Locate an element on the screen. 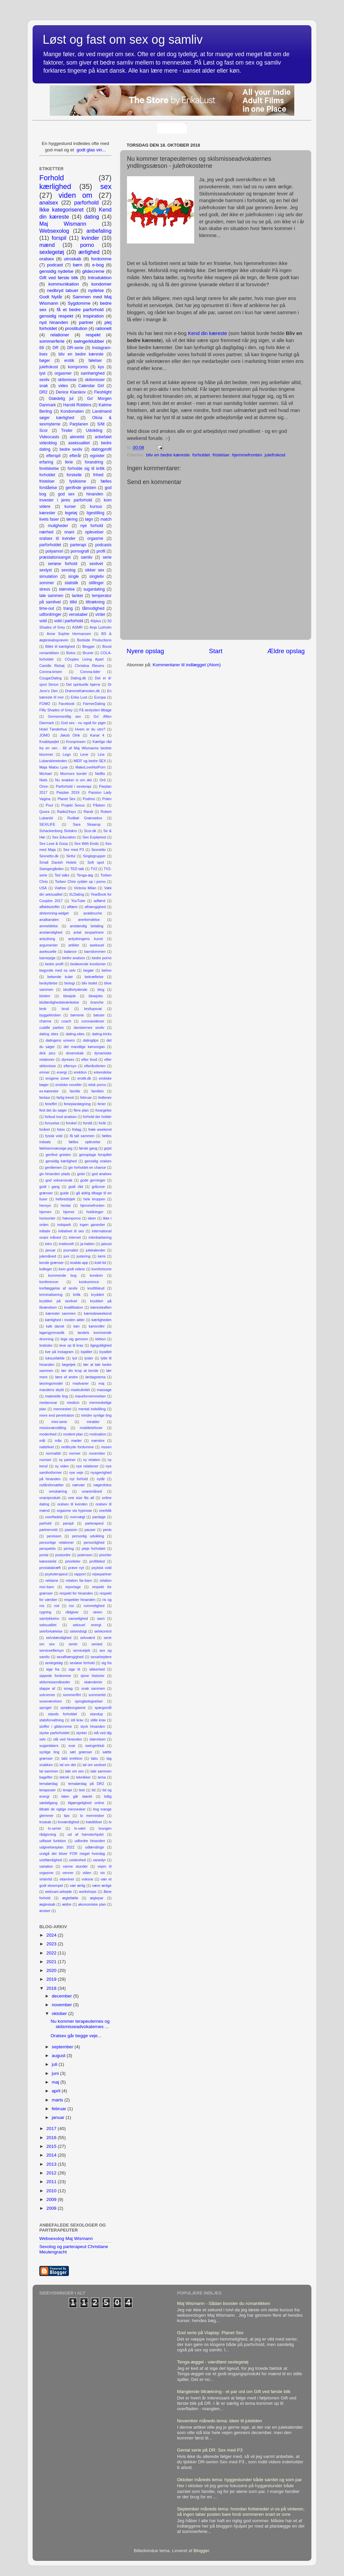 The height and width of the screenshot is (2576, 344). Nu kommer terapeuternes og skilsmisseadvokaternes ... is located at coordinates (80, 2024).